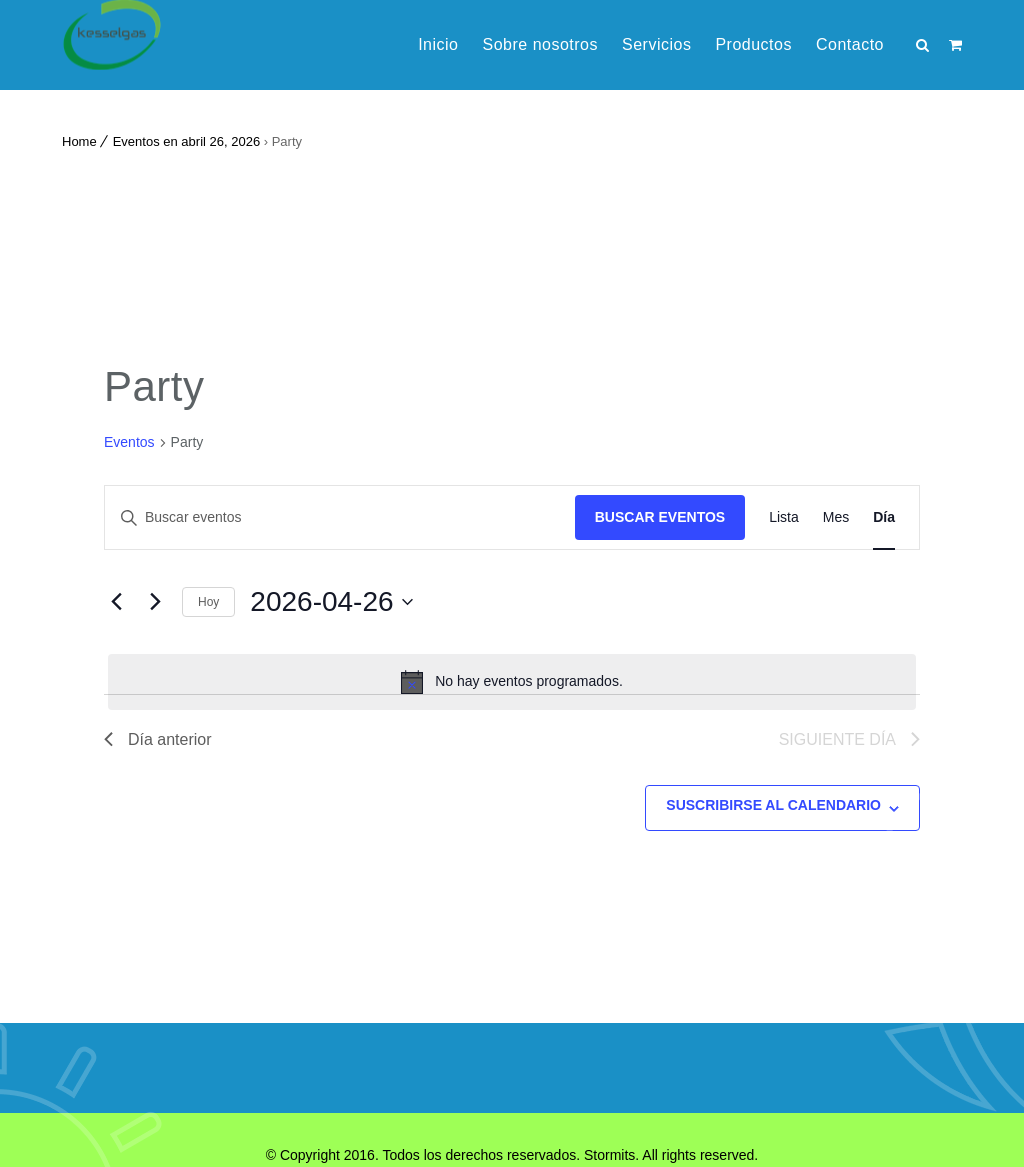 This screenshot has width=1024, height=1167. I want to click on [Mostrar Eventos en la vista Lista], so click(784, 517).